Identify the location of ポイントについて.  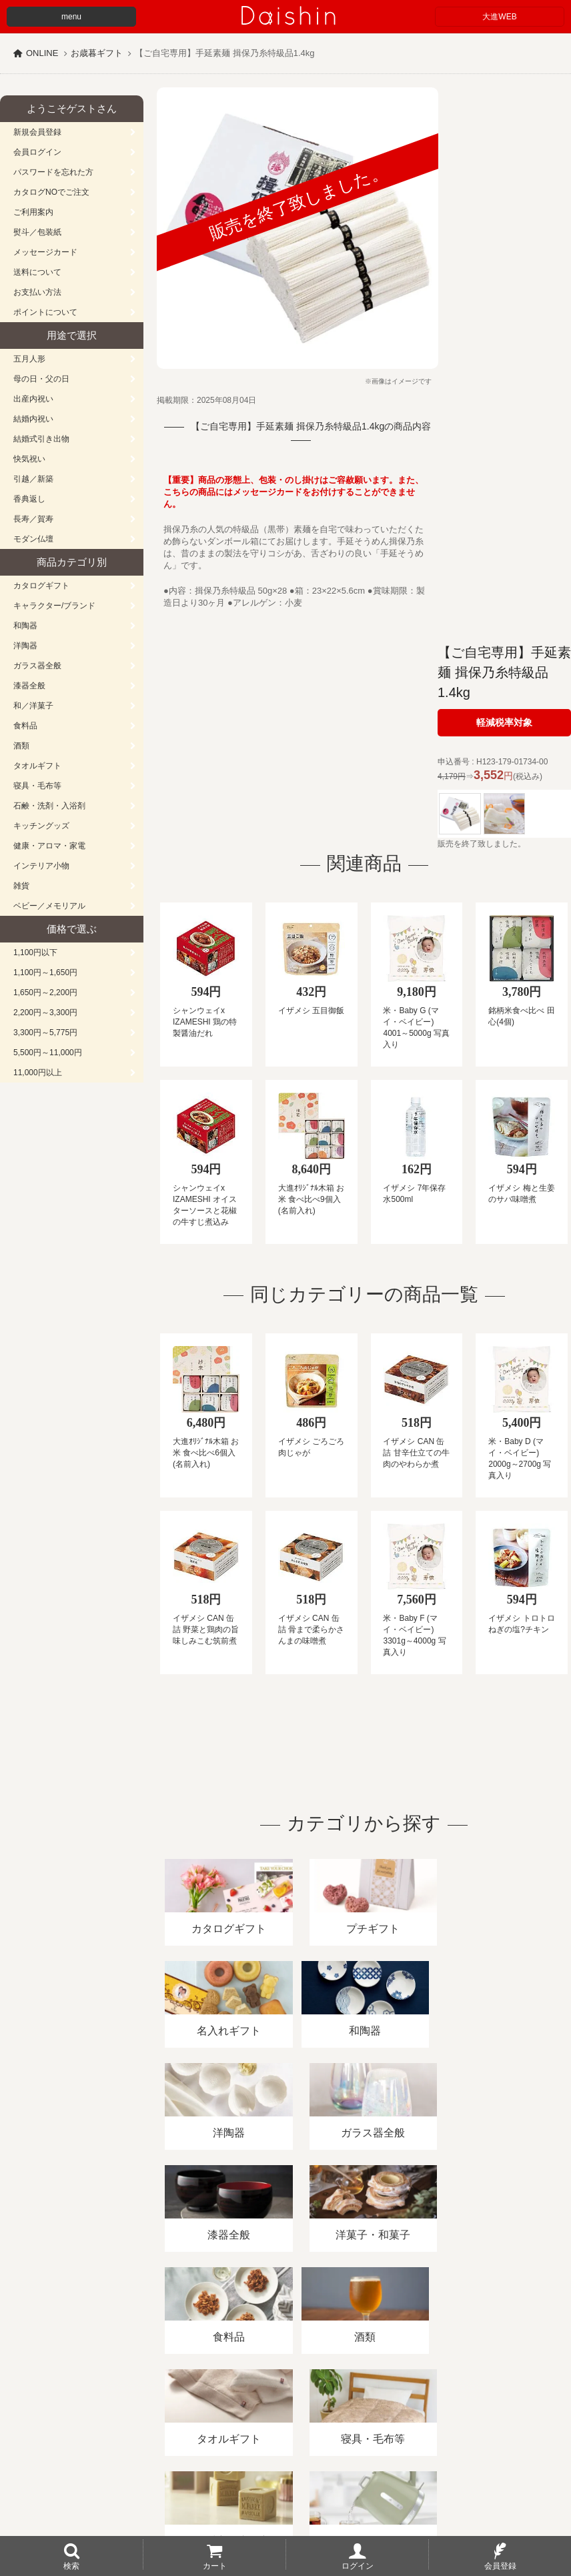
(45, 312).